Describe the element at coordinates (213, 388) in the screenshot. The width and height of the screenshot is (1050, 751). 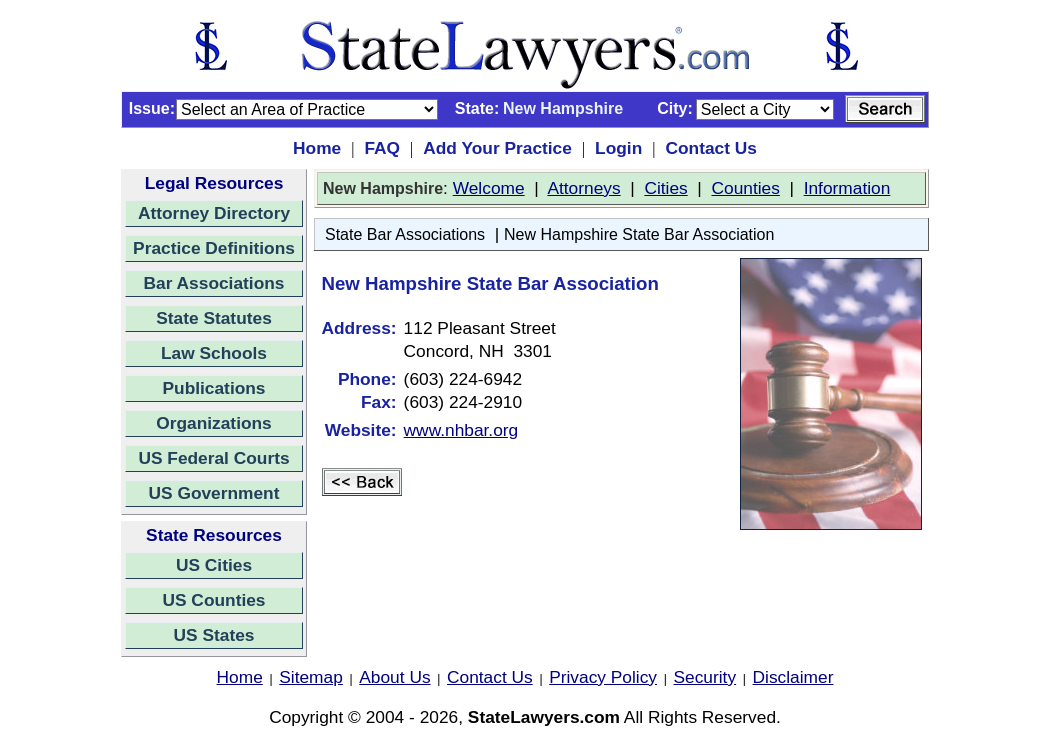
I see `Publications` at that location.